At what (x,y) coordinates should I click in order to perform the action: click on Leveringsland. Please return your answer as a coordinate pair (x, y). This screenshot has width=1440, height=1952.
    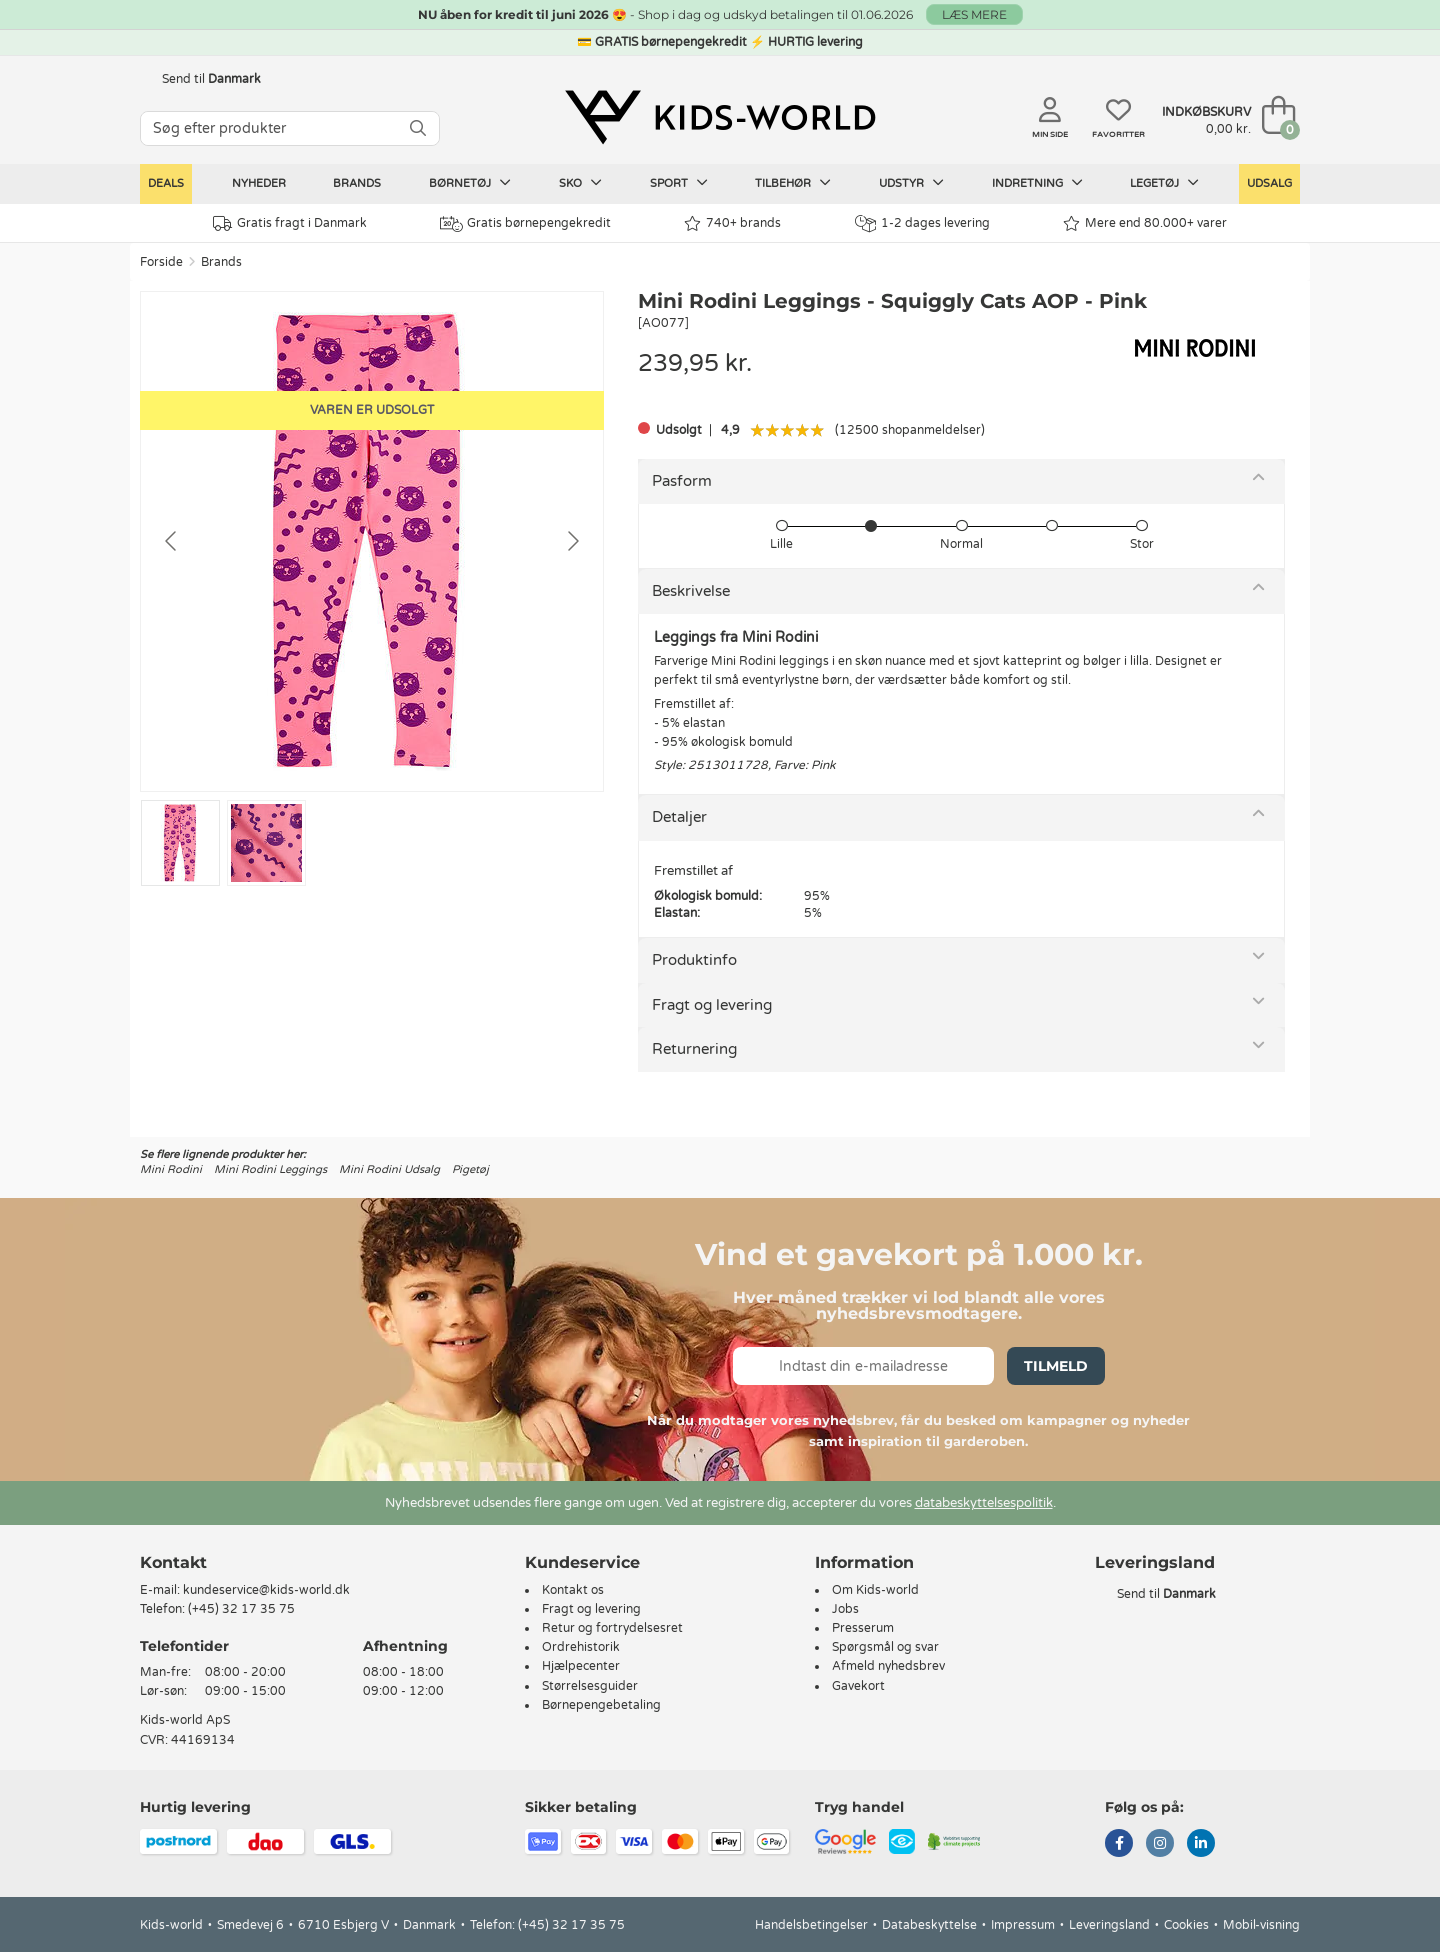
    Looking at the image, I should click on (1109, 1925).